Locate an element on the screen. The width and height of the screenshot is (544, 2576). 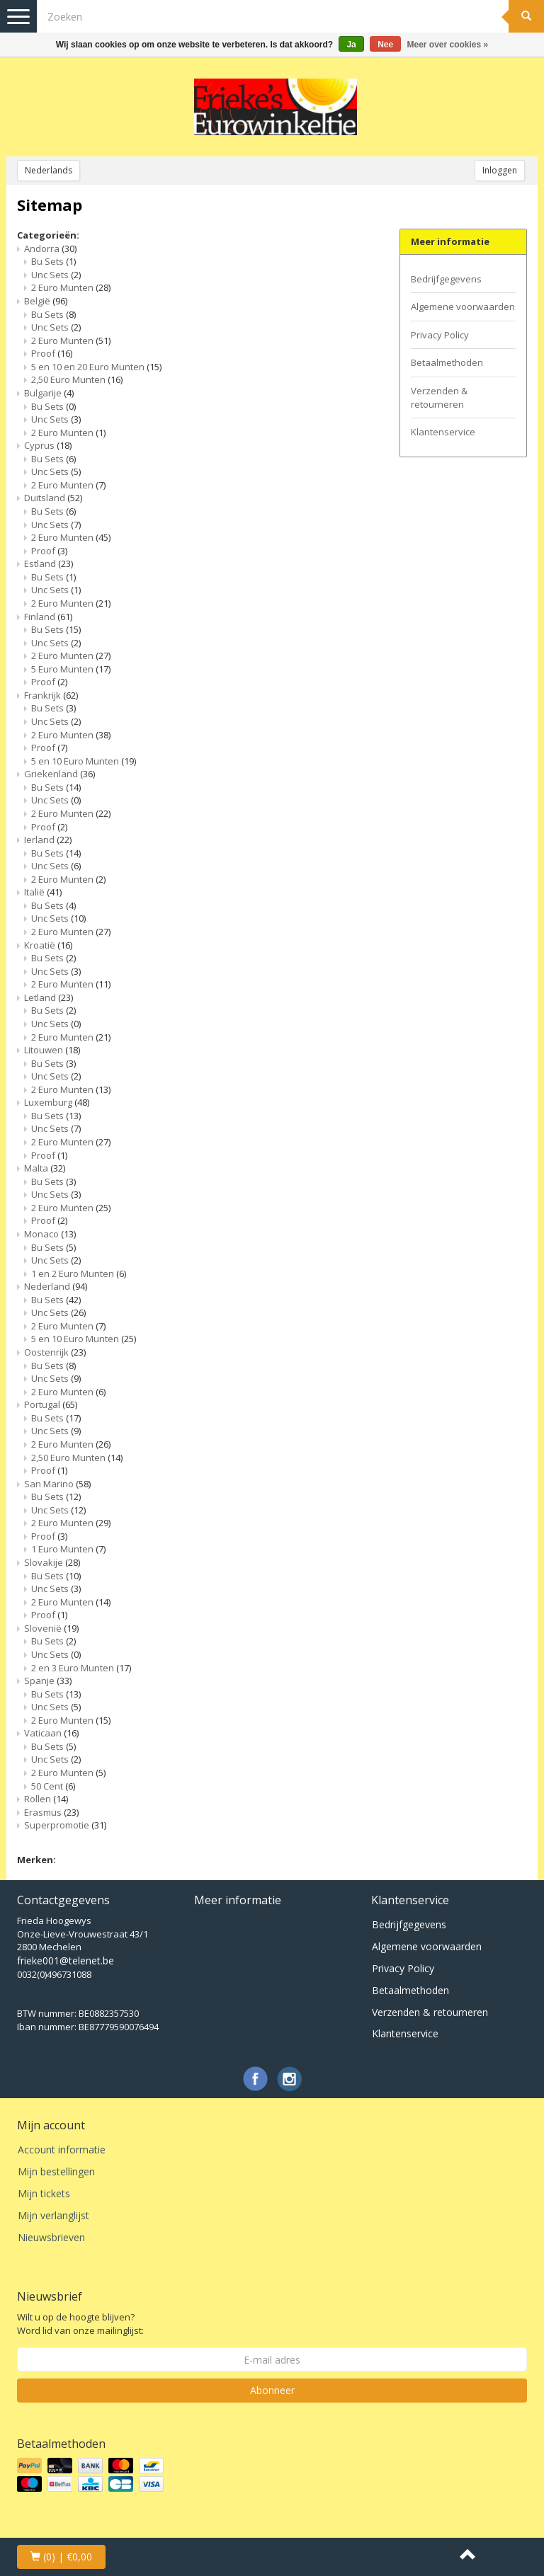
Mijn tickets is located at coordinates (44, 2193).